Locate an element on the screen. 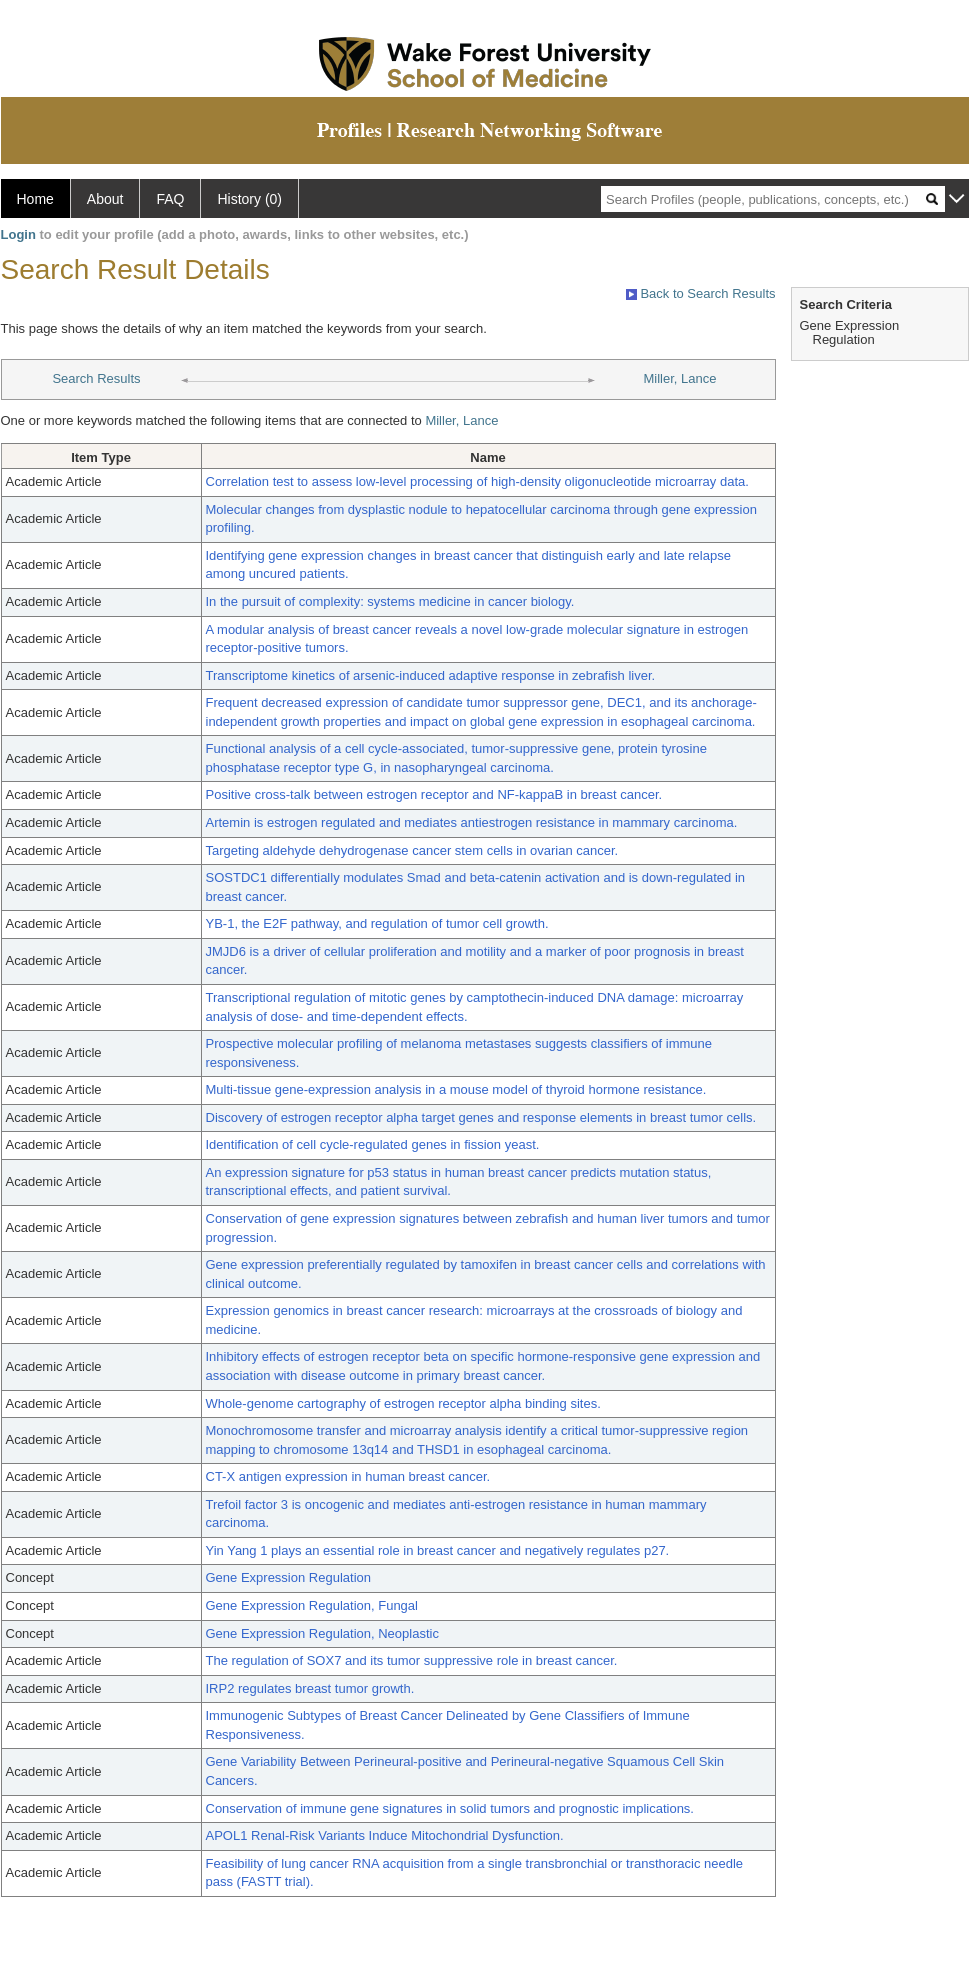 This screenshot has width=969, height=1968. History (0) is located at coordinates (249, 199).